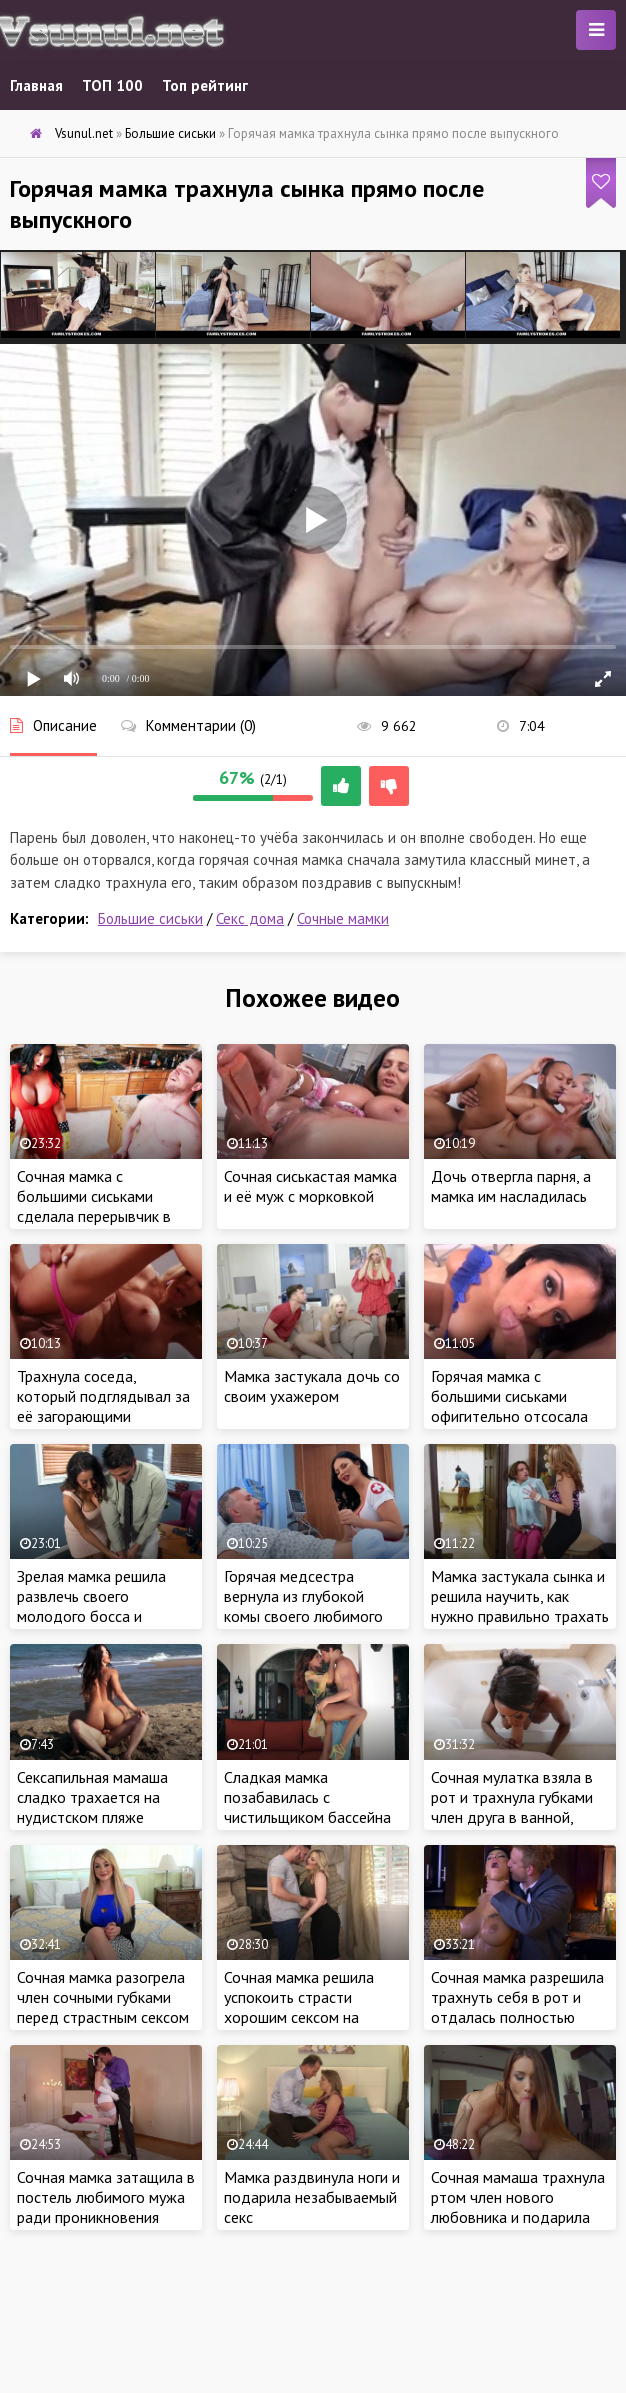 The height and width of the screenshot is (2393, 626). Describe the element at coordinates (106, 2207) in the screenshot. I see `Сочная мамка затащила в постель любимого мужа ради проникновения члена в киску` at that location.